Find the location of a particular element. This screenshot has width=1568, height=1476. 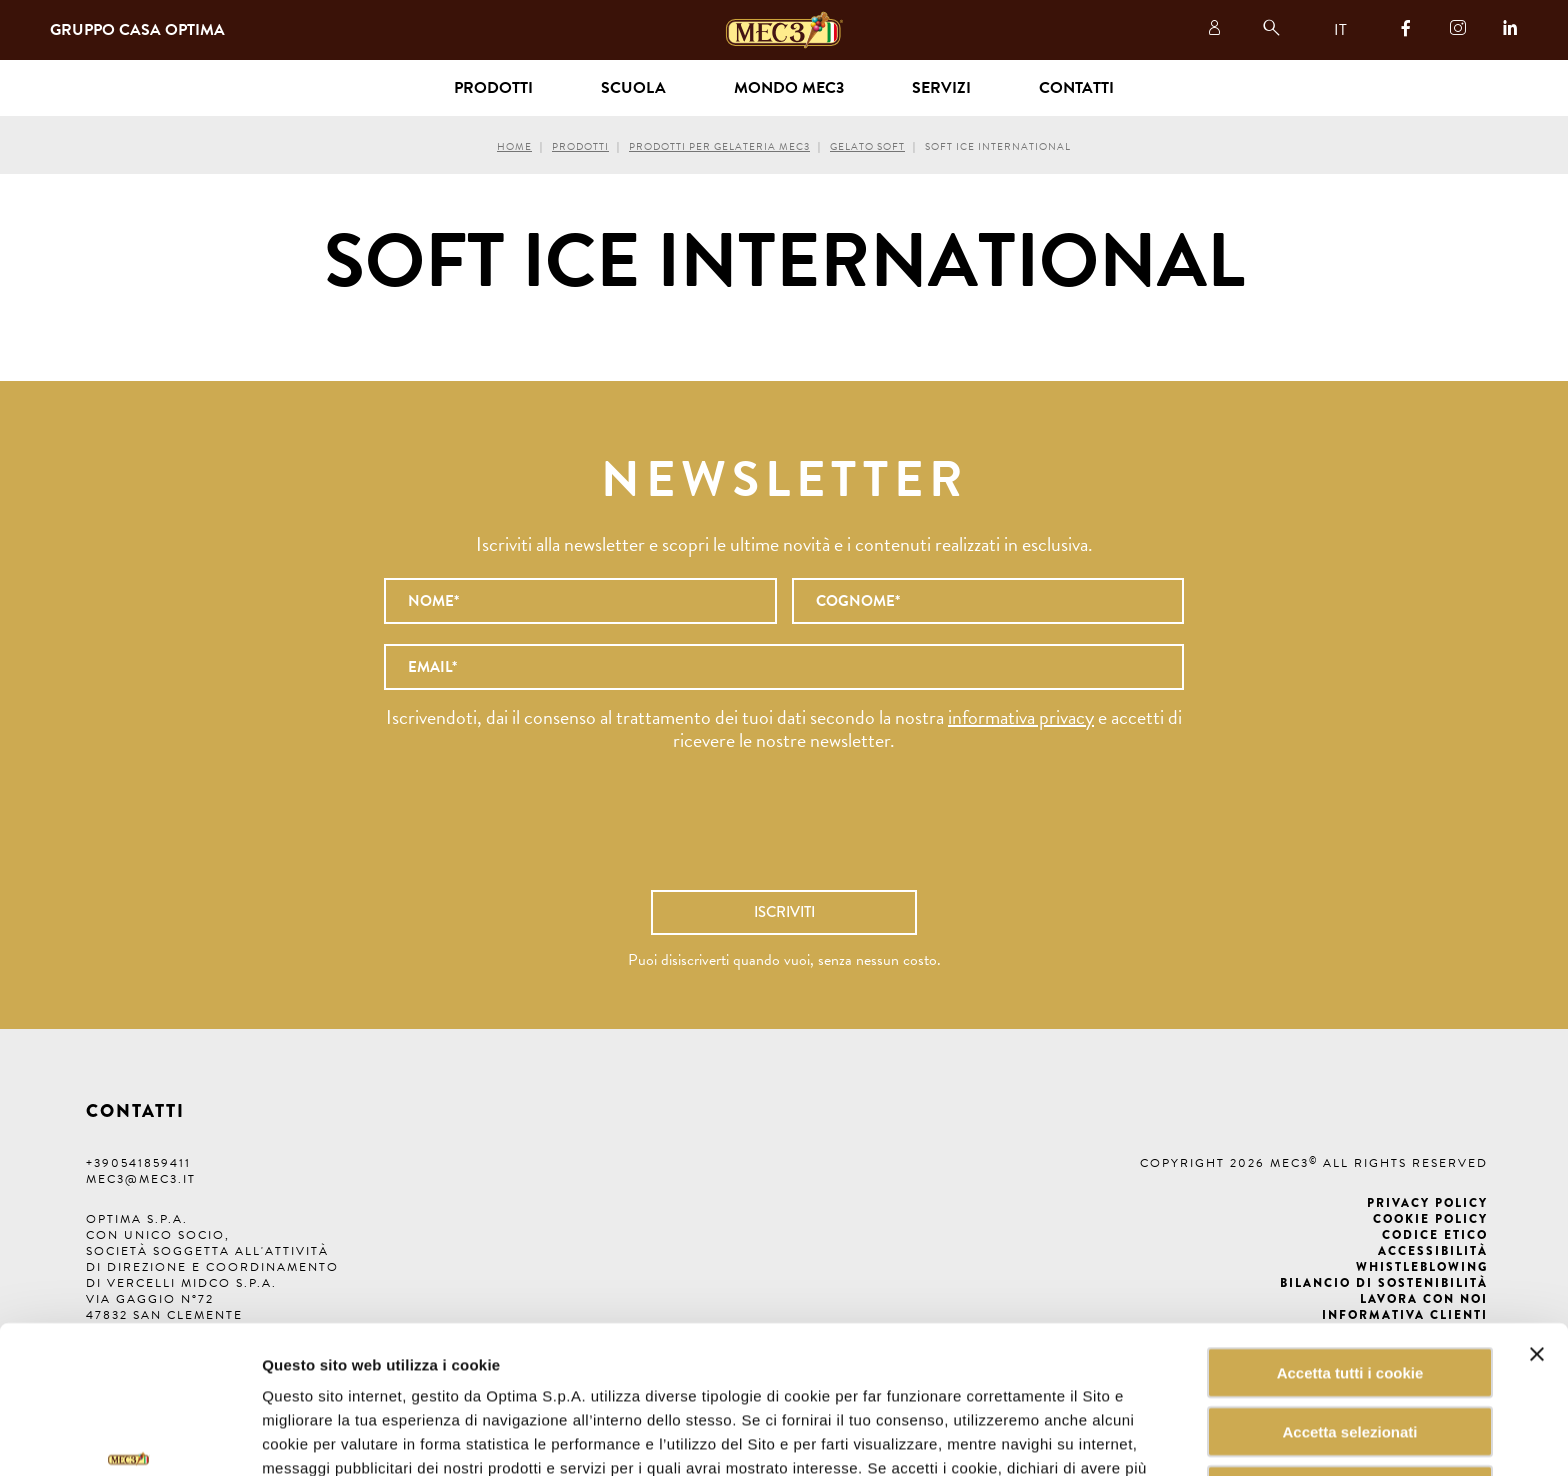

[presentation] is located at coordinates (784, 831).